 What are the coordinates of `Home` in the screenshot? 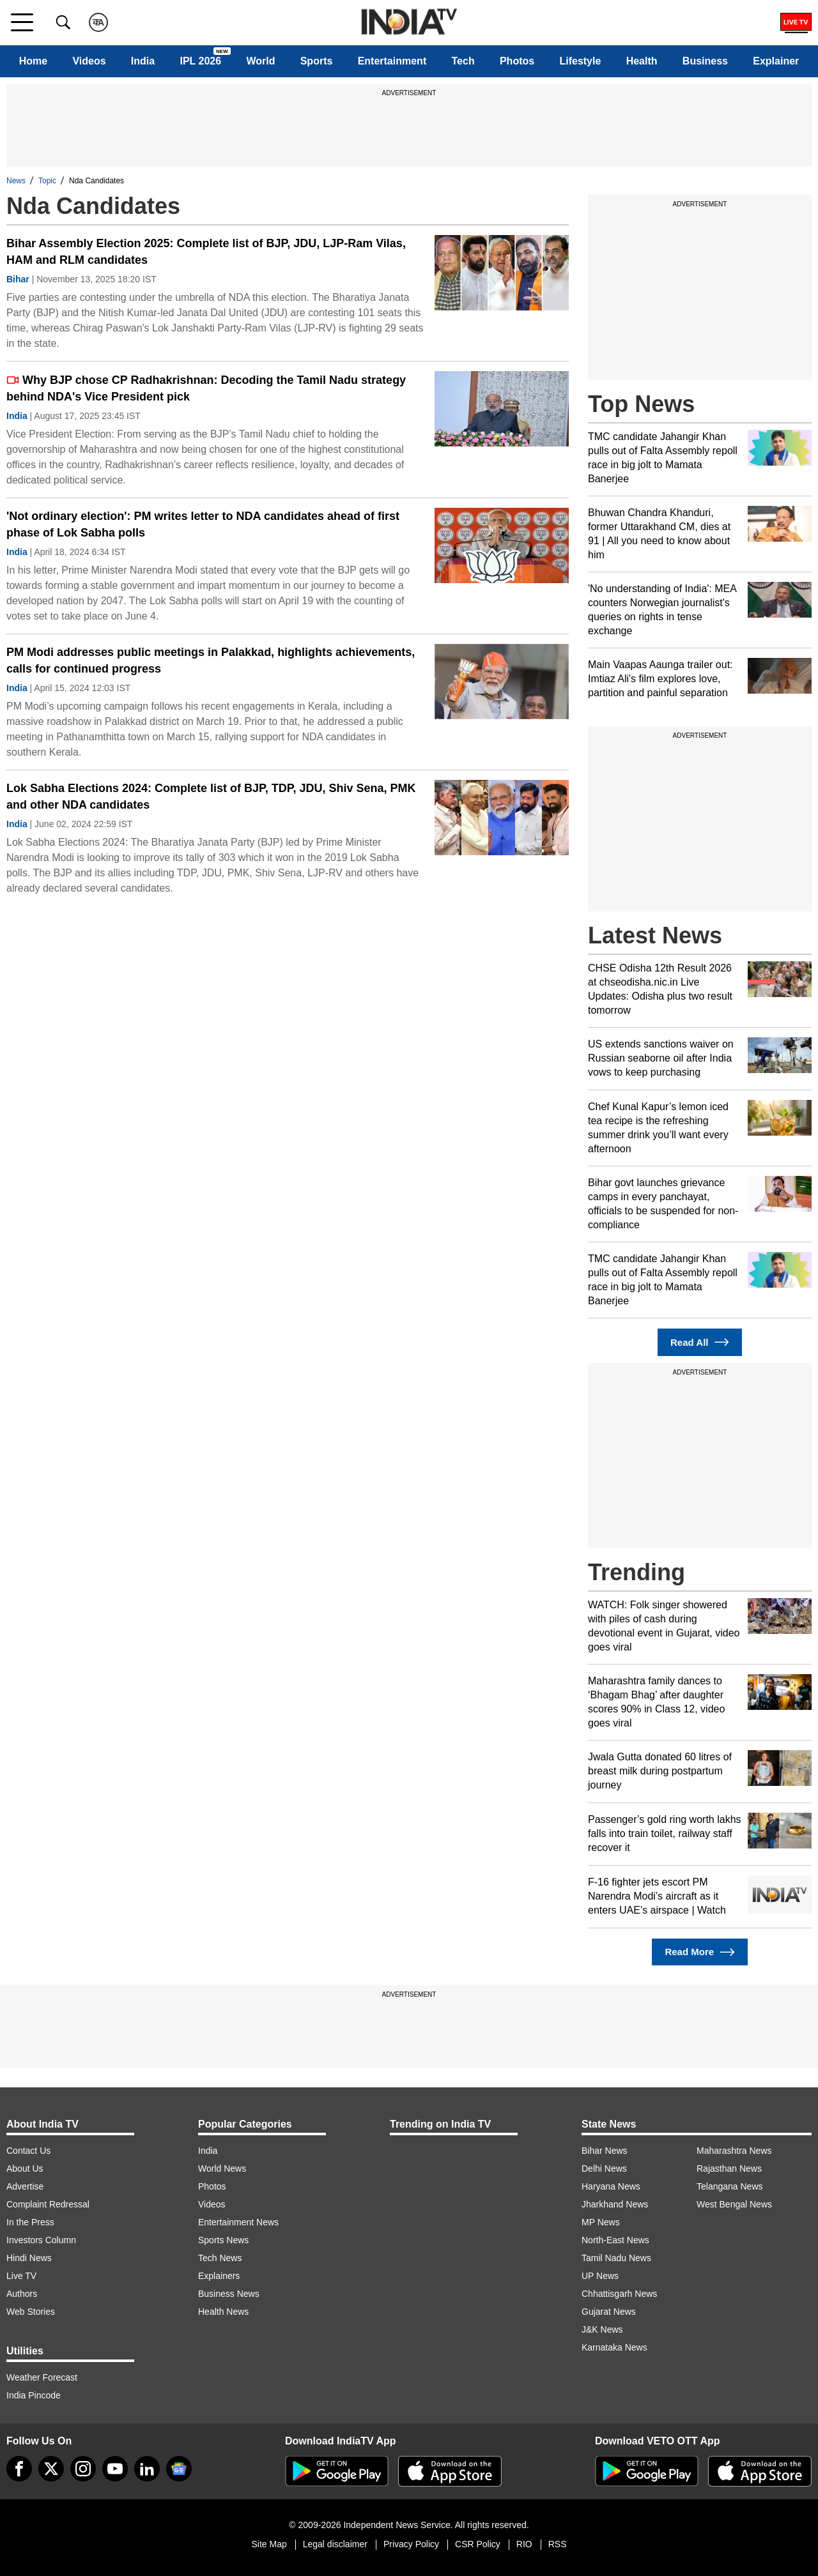 It's located at (33, 61).